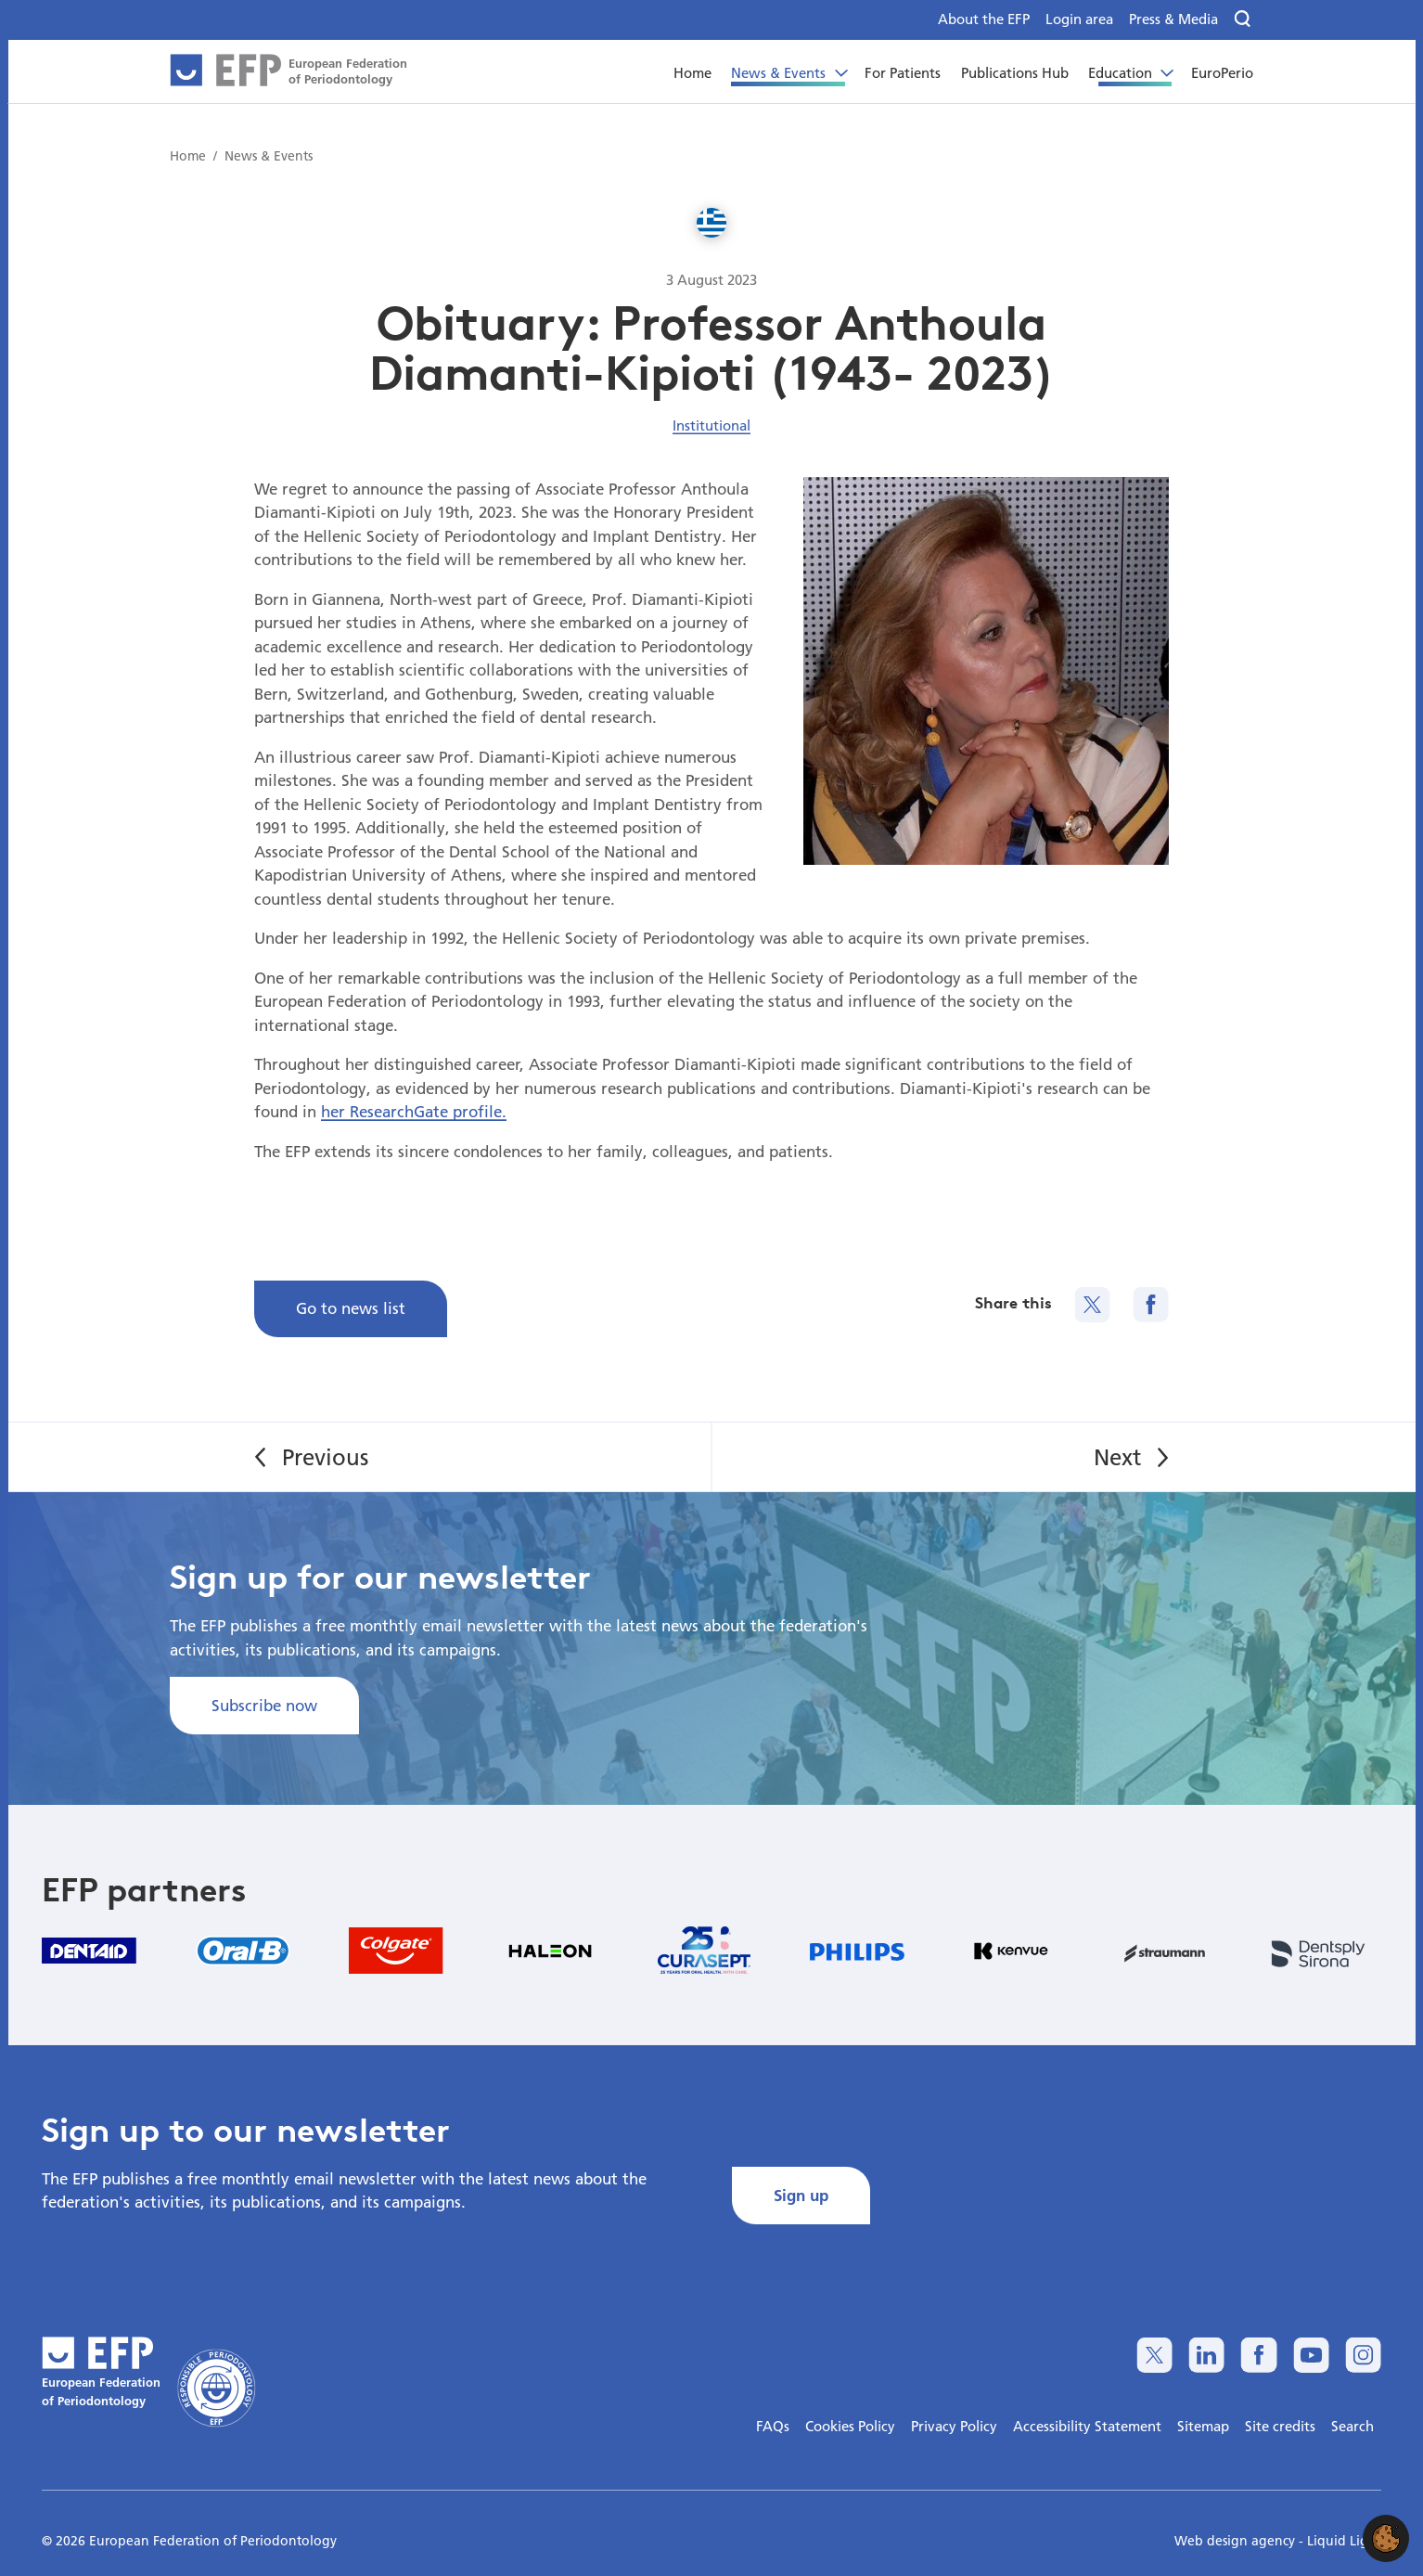 Image resolution: width=1423 pixels, height=2576 pixels. I want to click on Institutional, so click(711, 425).